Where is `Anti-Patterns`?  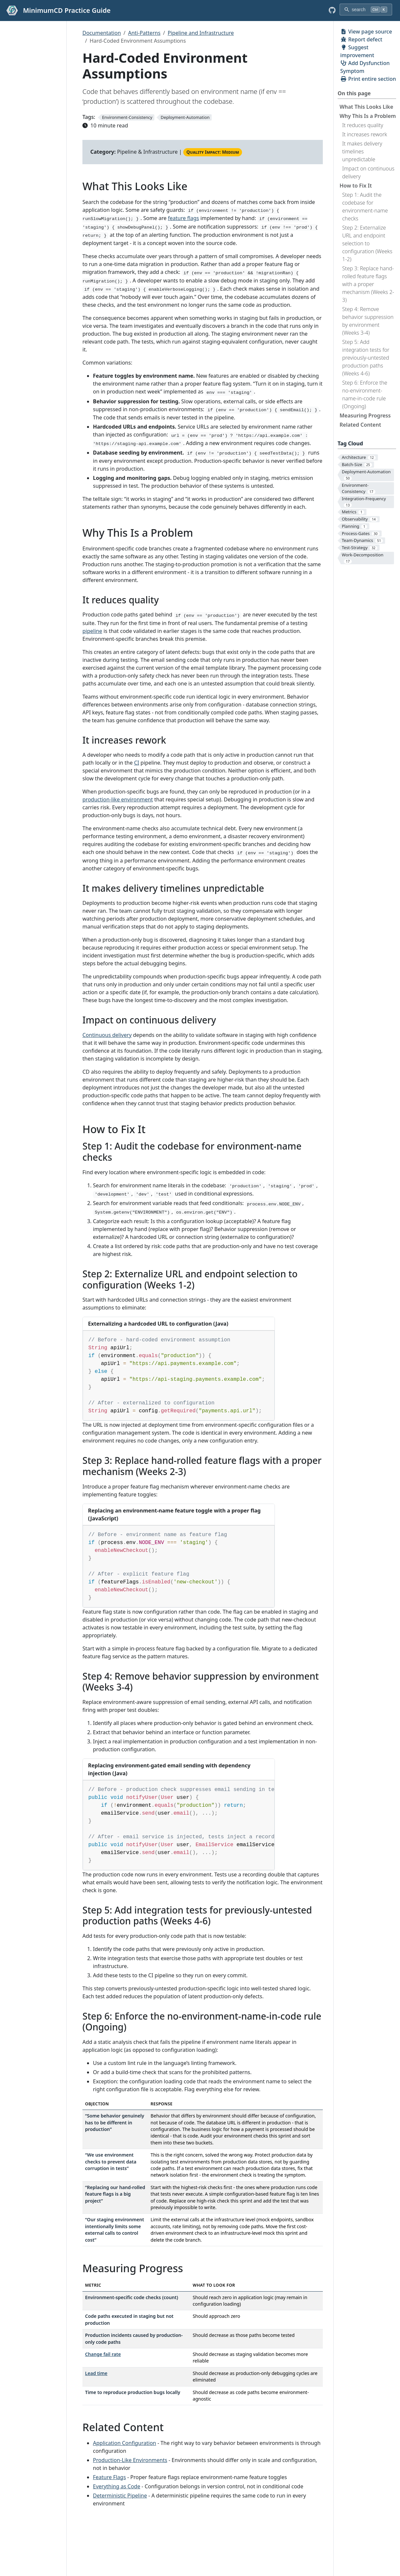 Anti-Patterns is located at coordinates (144, 32).